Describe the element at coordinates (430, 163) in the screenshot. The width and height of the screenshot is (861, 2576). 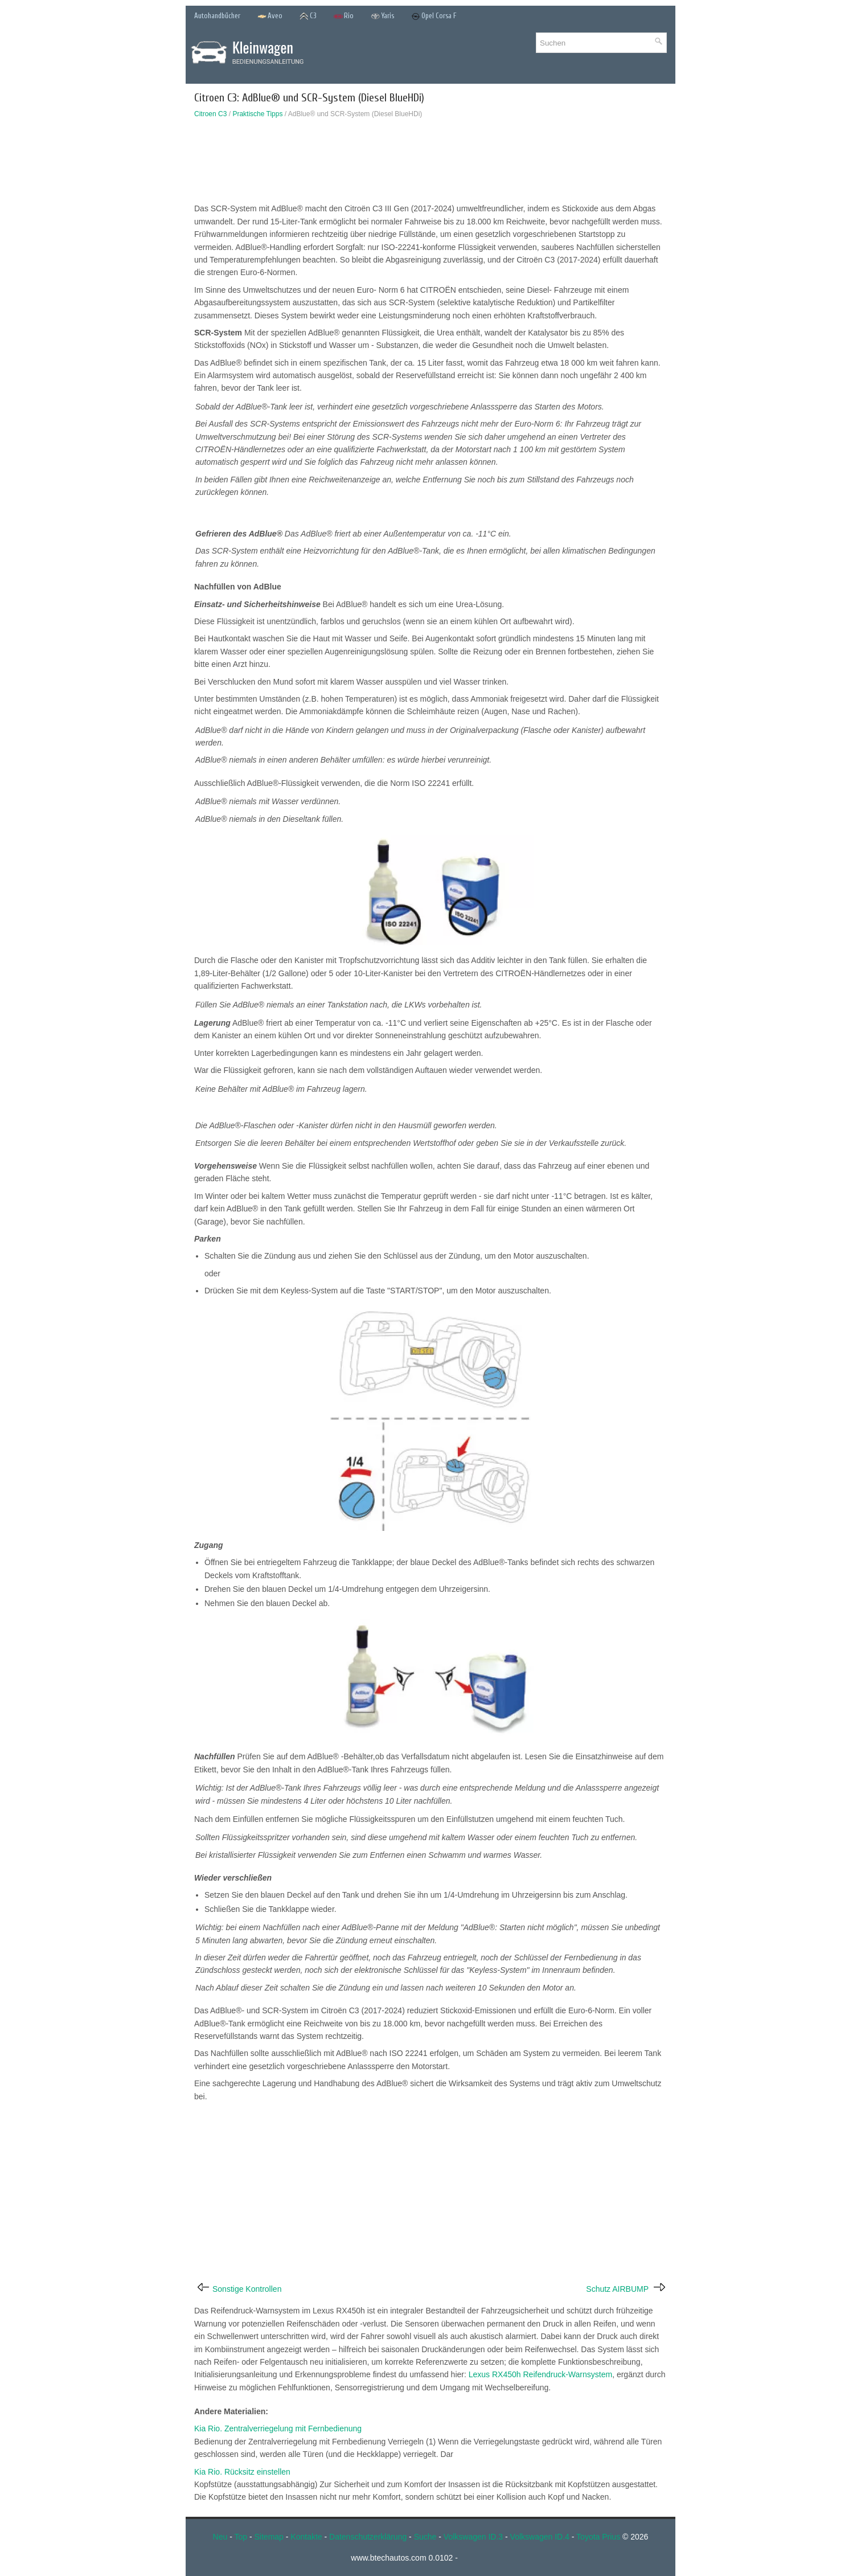
I see `[Advertisement]` at that location.